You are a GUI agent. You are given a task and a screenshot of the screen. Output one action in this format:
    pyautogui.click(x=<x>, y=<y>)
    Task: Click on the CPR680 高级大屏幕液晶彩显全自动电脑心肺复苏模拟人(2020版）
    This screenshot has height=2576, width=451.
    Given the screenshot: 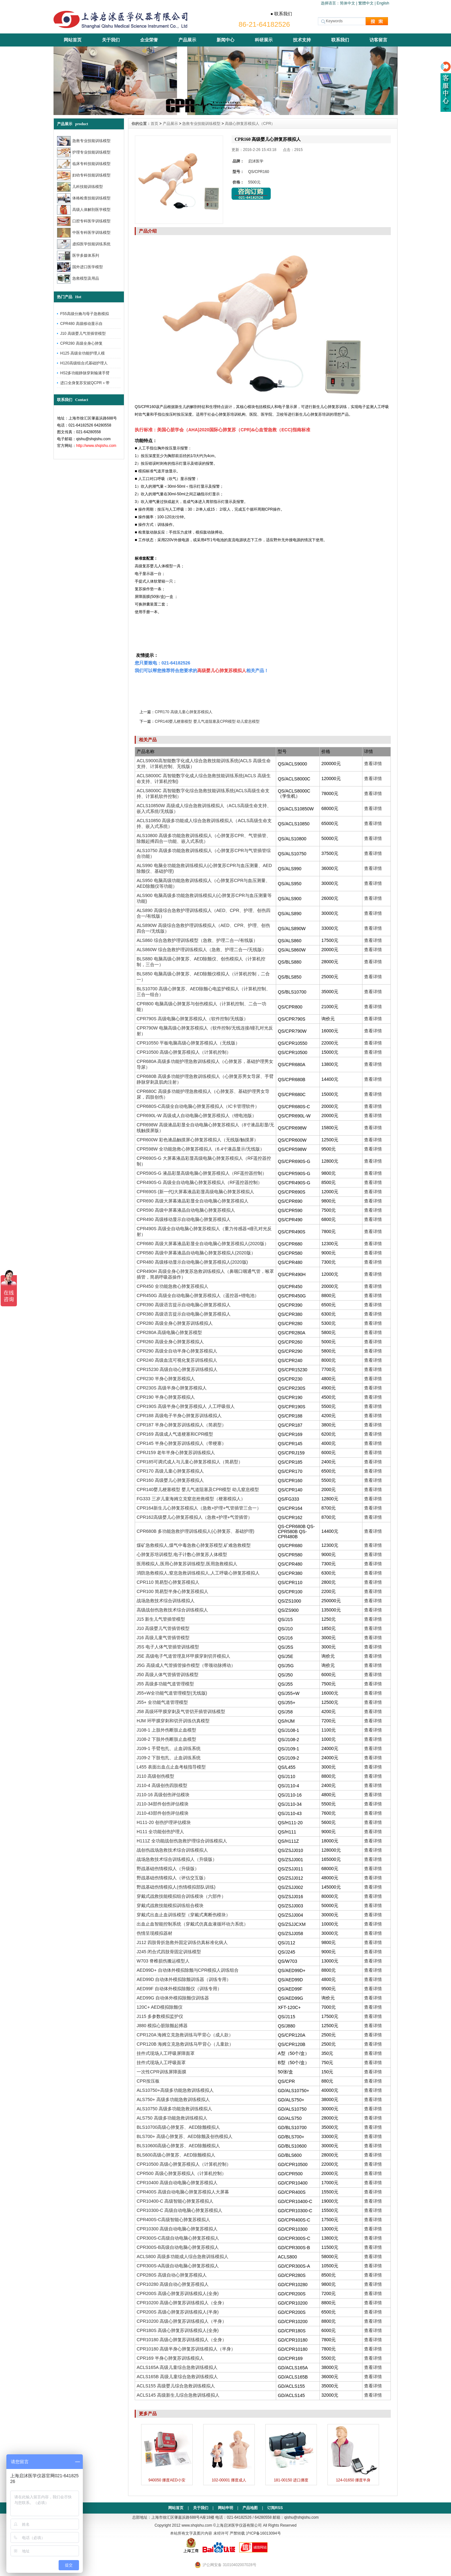 What is the action you would take?
    pyautogui.click(x=203, y=1243)
    